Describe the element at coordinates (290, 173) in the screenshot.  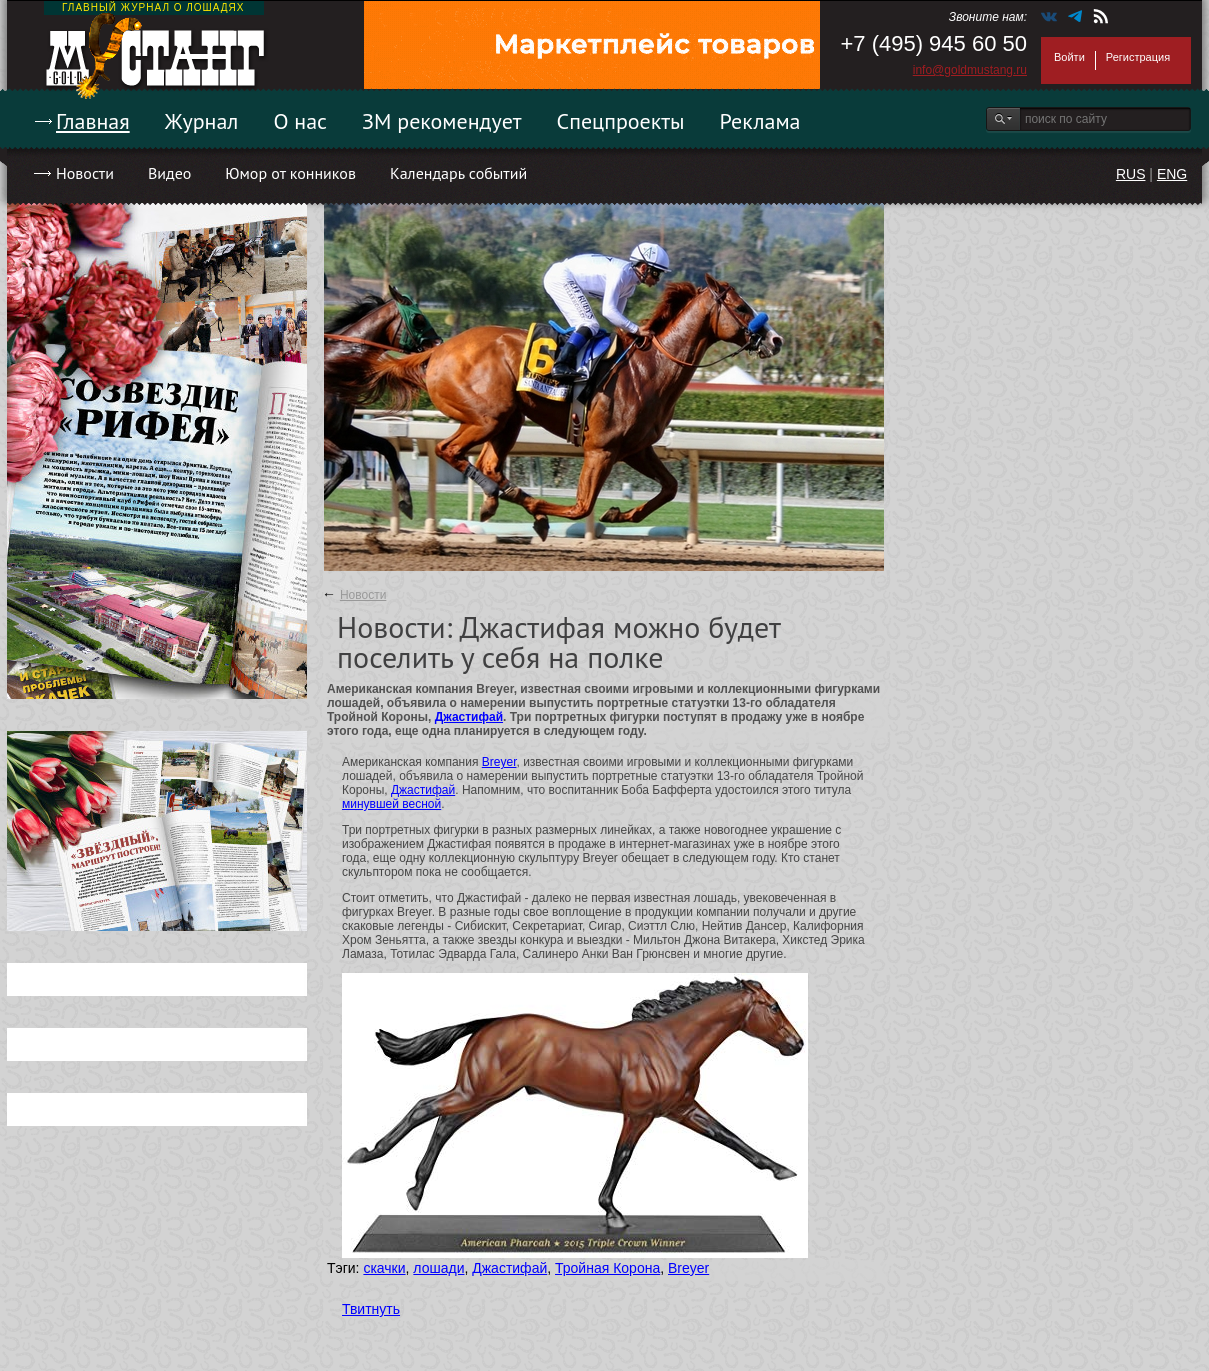
I see `Юмор от конников` at that location.